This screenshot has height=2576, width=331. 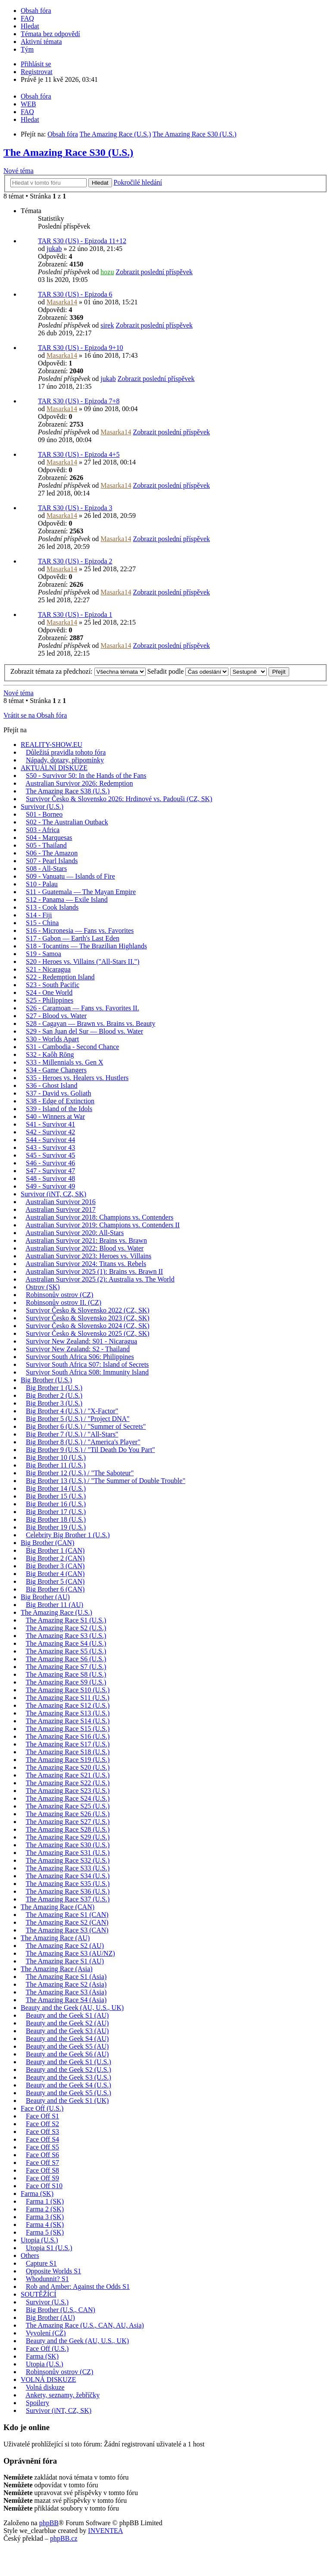 What do you see at coordinates (42, 922) in the screenshot?
I see `S15 - China` at bounding box center [42, 922].